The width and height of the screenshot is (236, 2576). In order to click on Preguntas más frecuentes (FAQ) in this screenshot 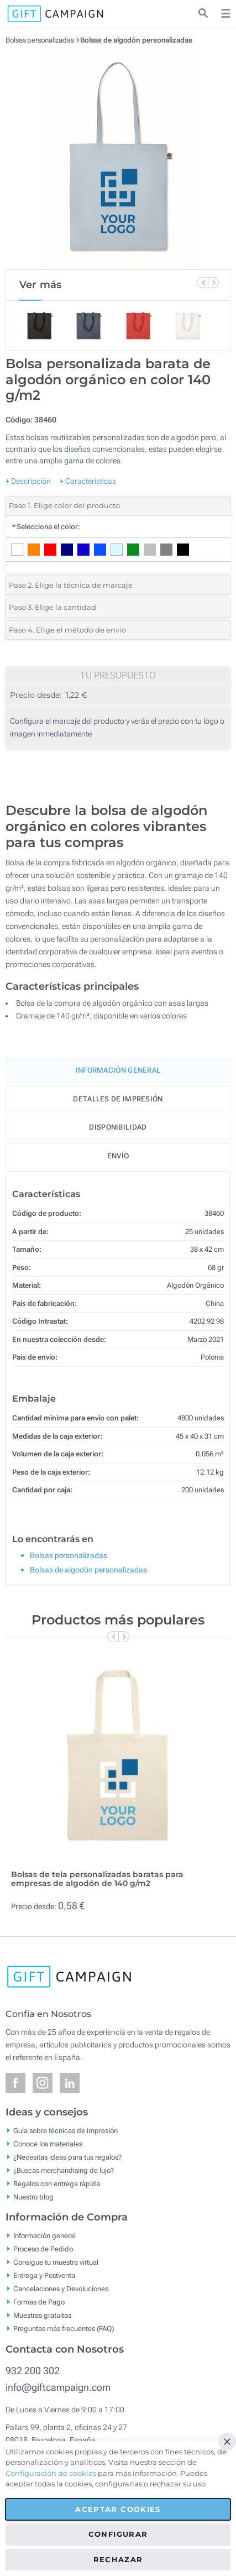, I will do `click(63, 2328)`.